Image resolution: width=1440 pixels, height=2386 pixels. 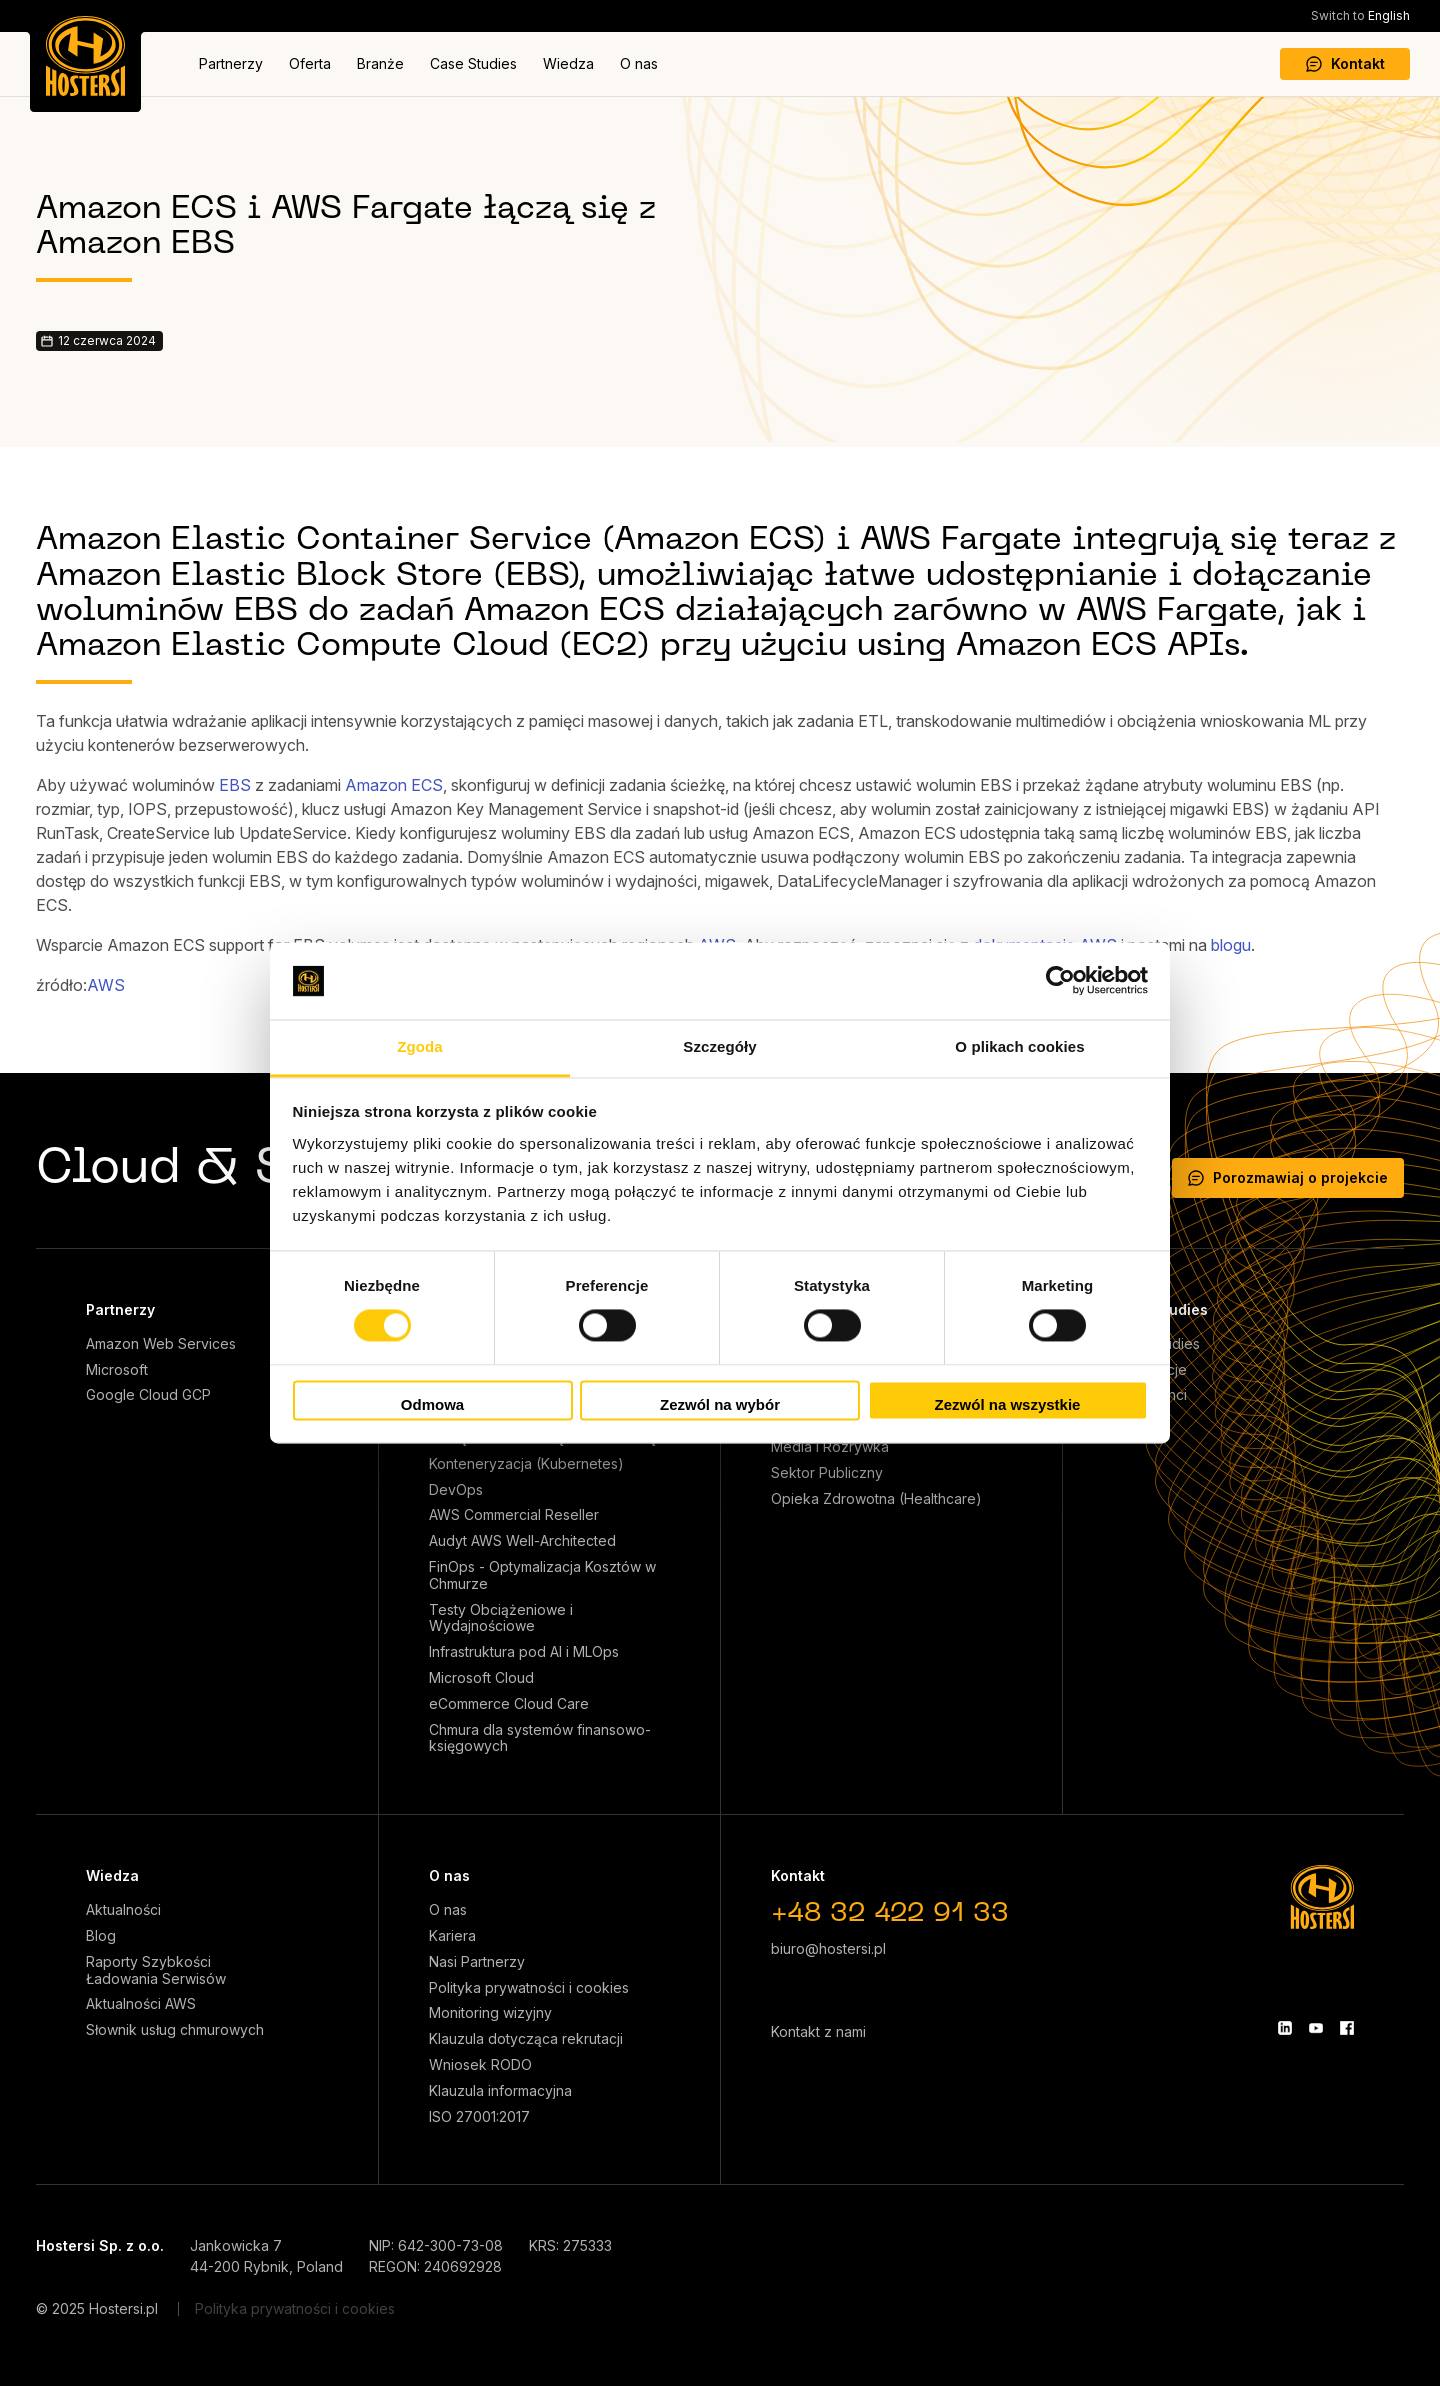 I want to click on Microsoft, so click(x=117, y=1370).